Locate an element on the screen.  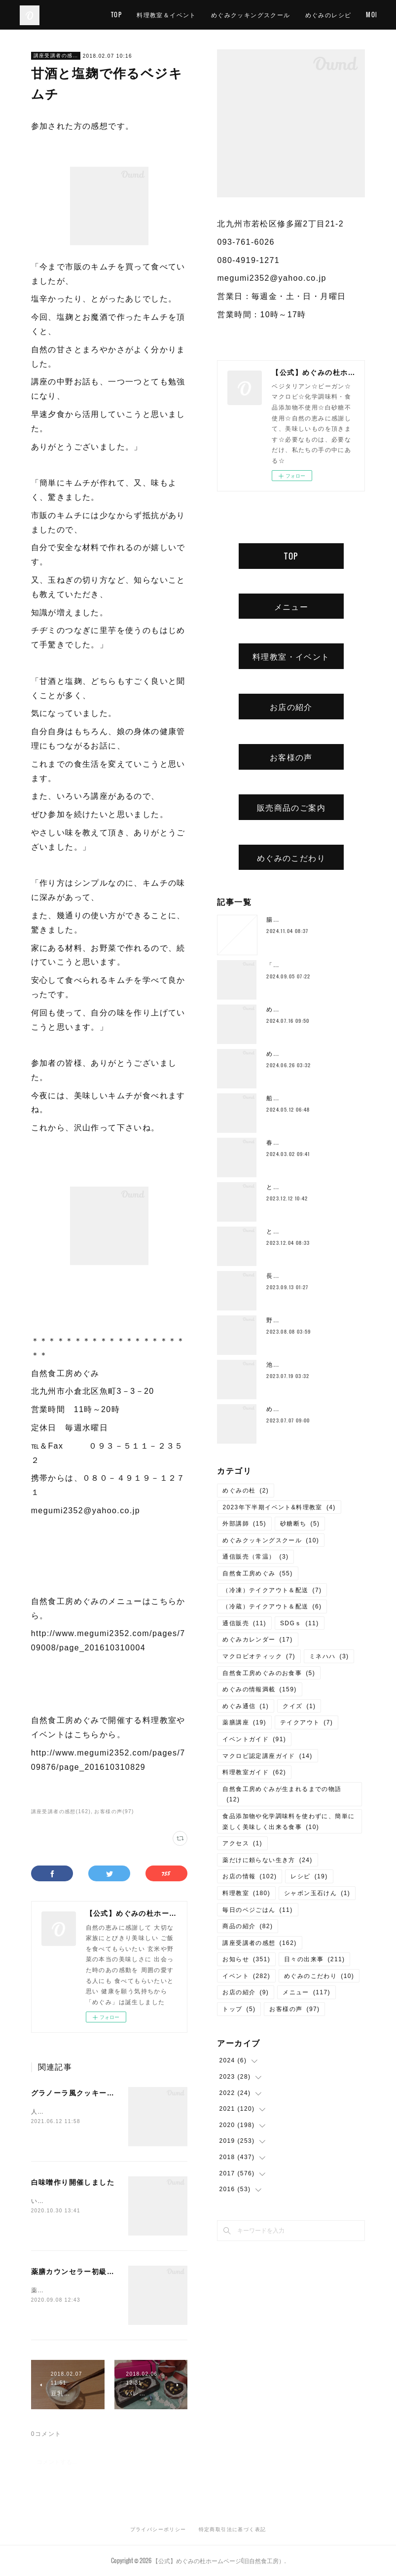
商品の紹介 is located at coordinates (247, 1926).